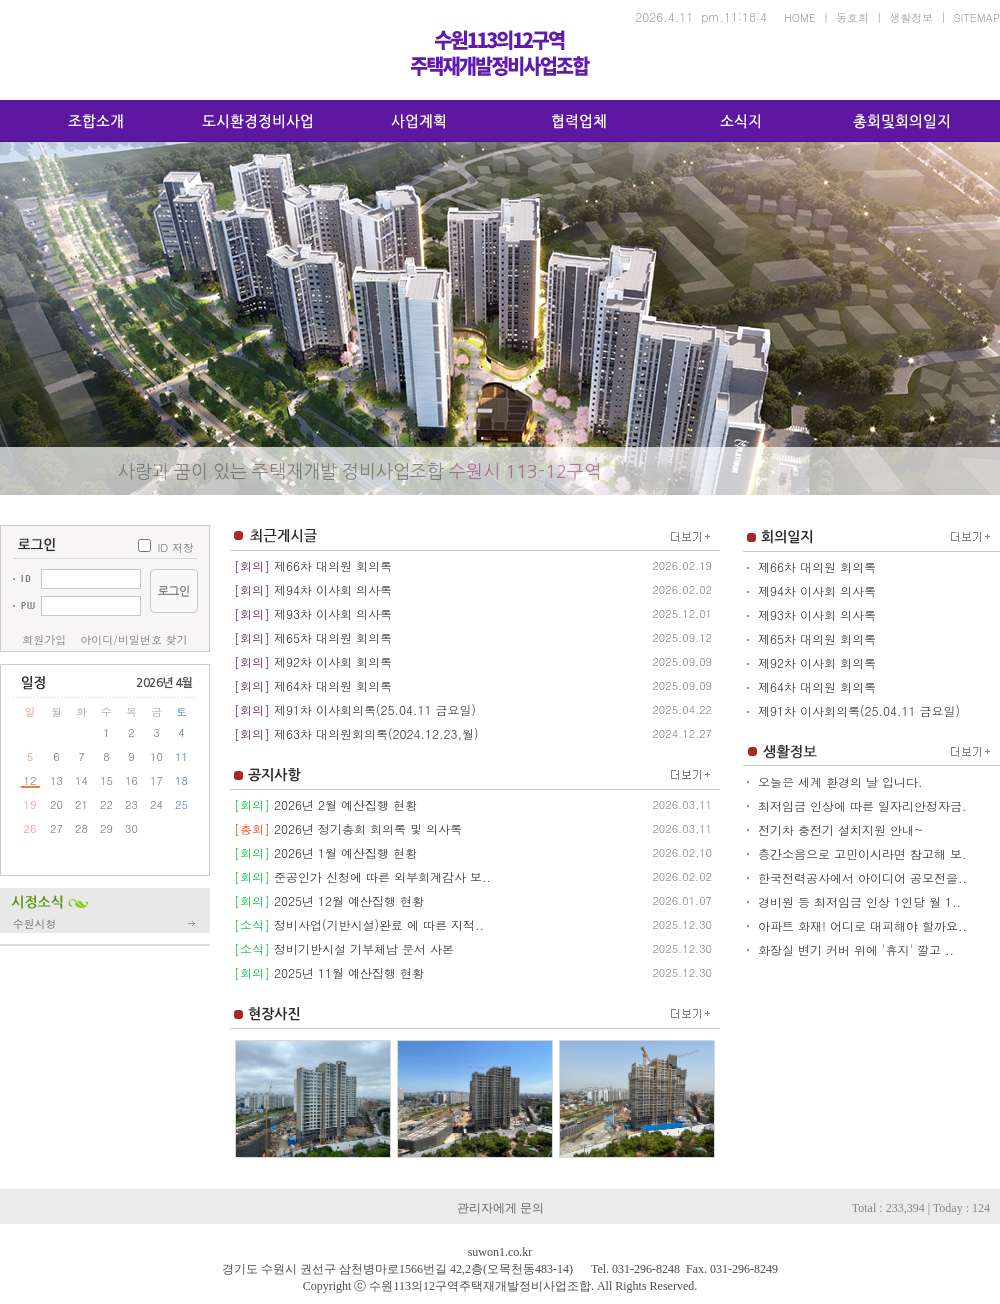 Image resolution: width=1000 pixels, height=1304 pixels. I want to click on .., so click(313, 1106).